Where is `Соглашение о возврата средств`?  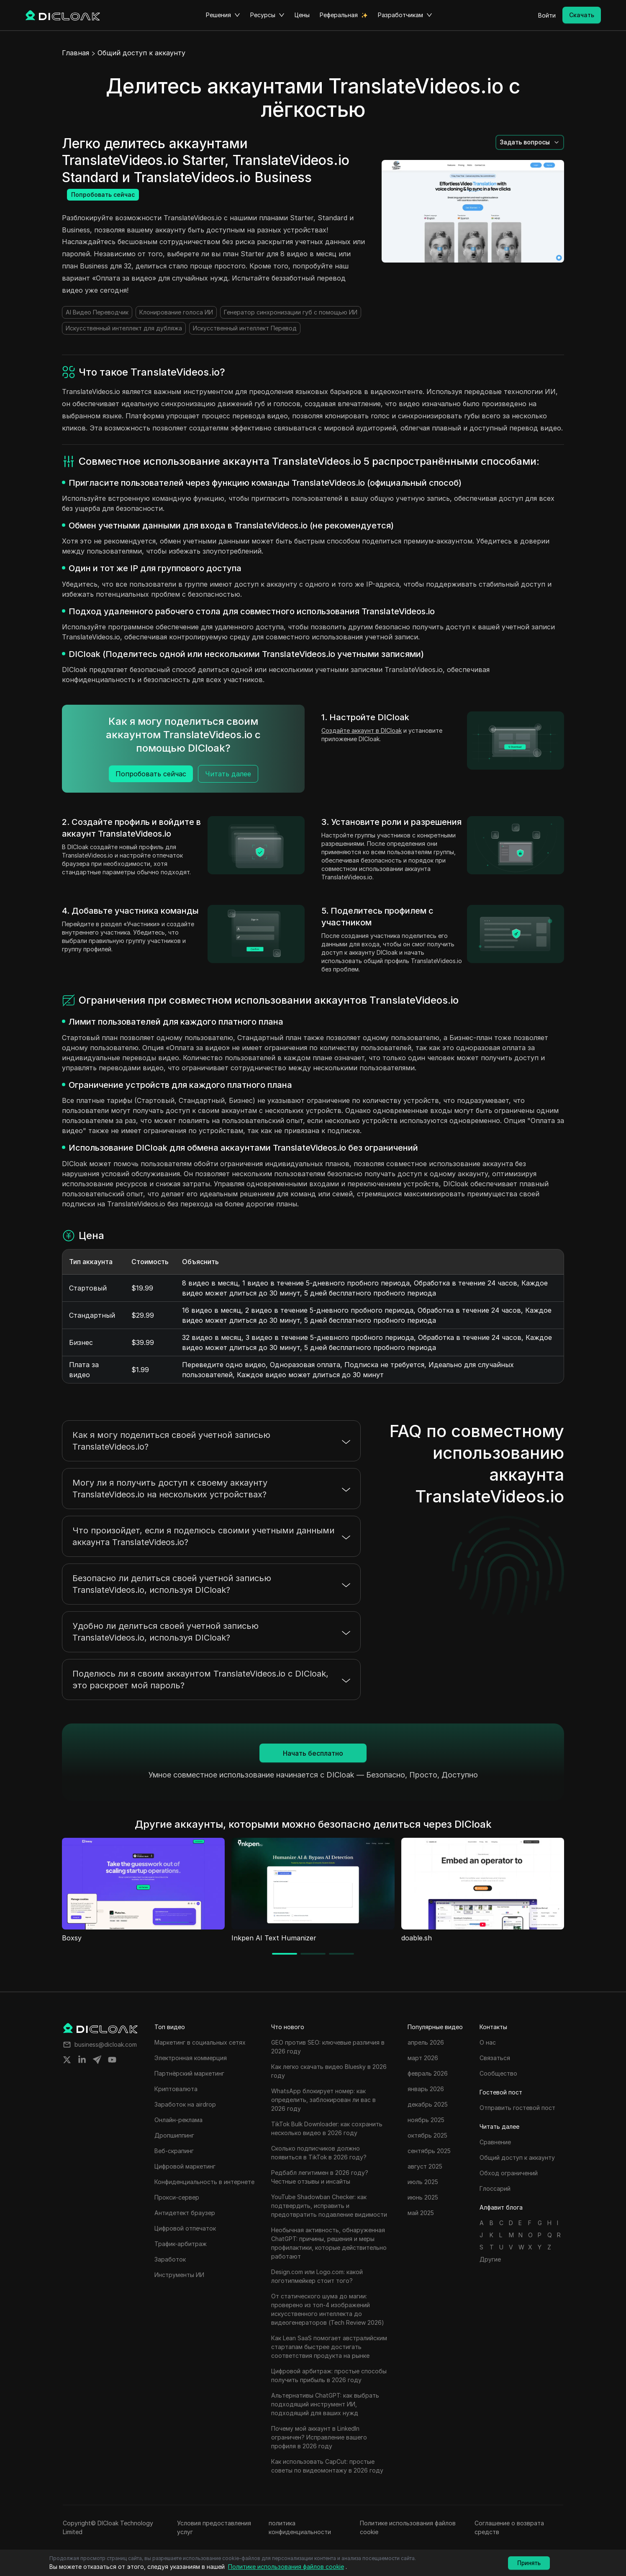
Соглашение о возврата средств is located at coordinates (509, 2527).